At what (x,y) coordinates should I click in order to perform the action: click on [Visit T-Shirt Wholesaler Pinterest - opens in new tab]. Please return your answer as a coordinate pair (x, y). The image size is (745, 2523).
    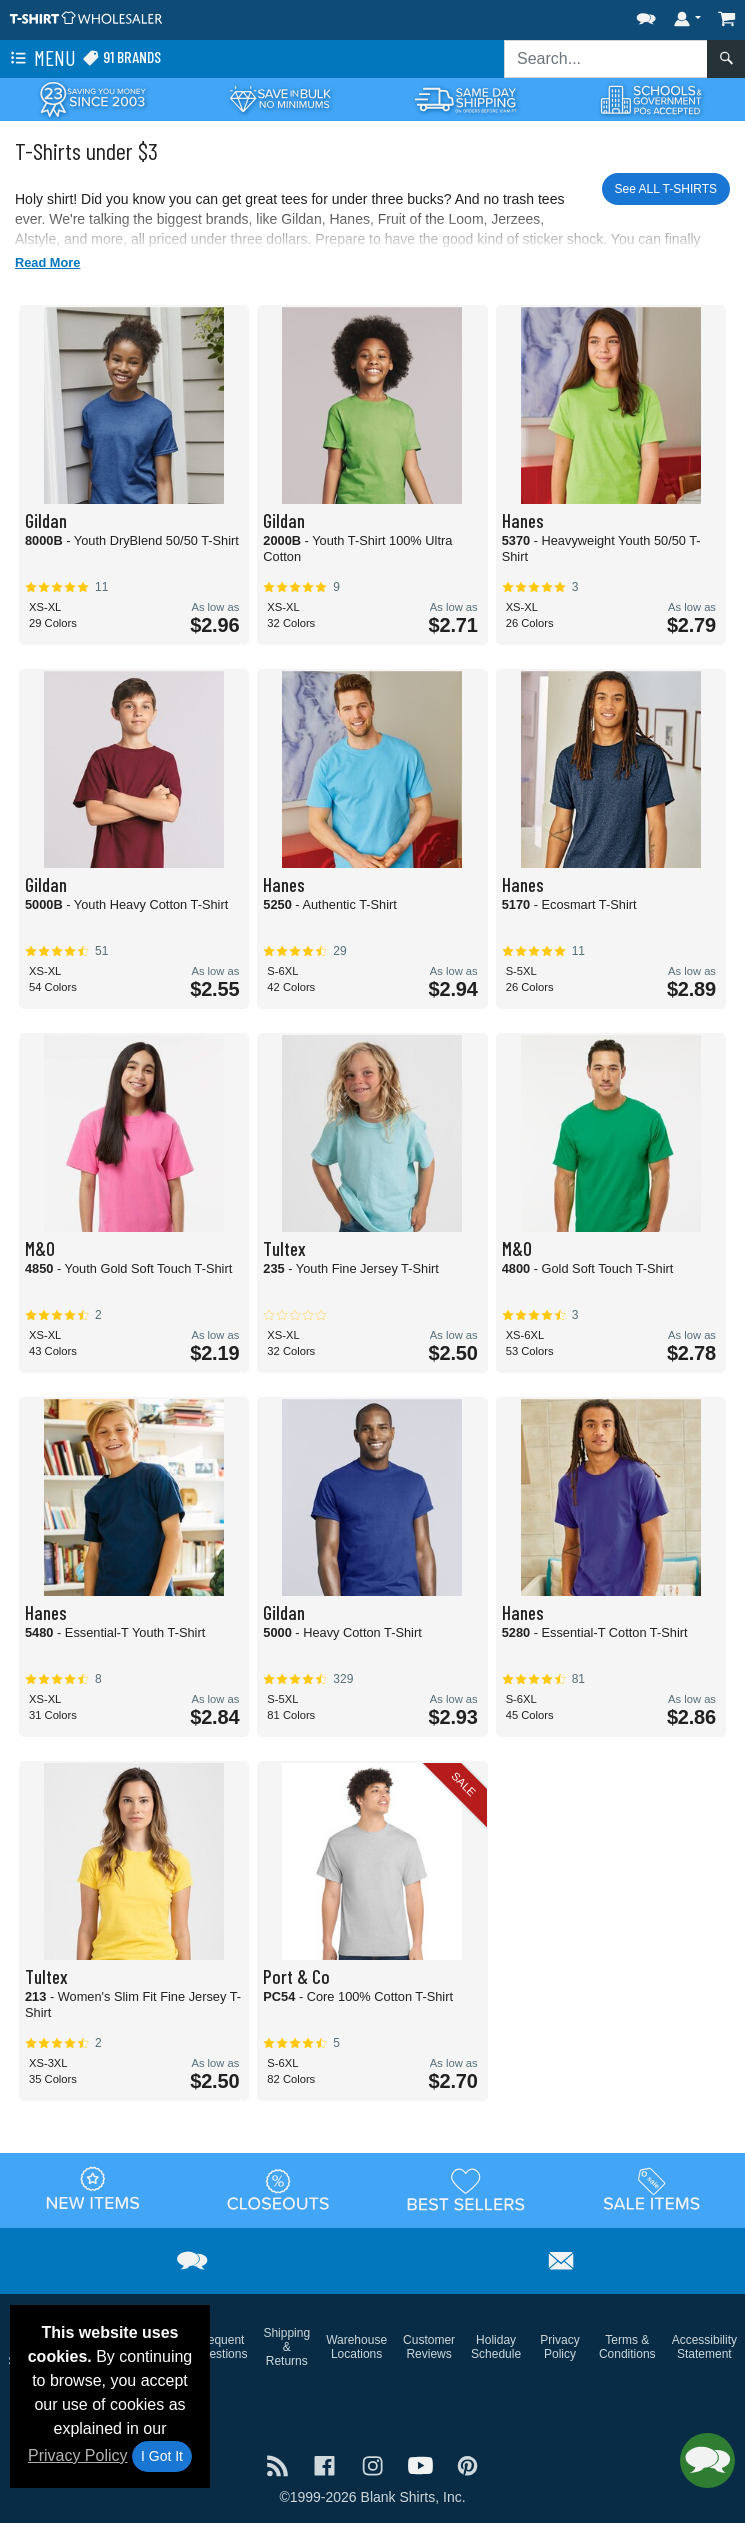
    Looking at the image, I should click on (467, 2463).